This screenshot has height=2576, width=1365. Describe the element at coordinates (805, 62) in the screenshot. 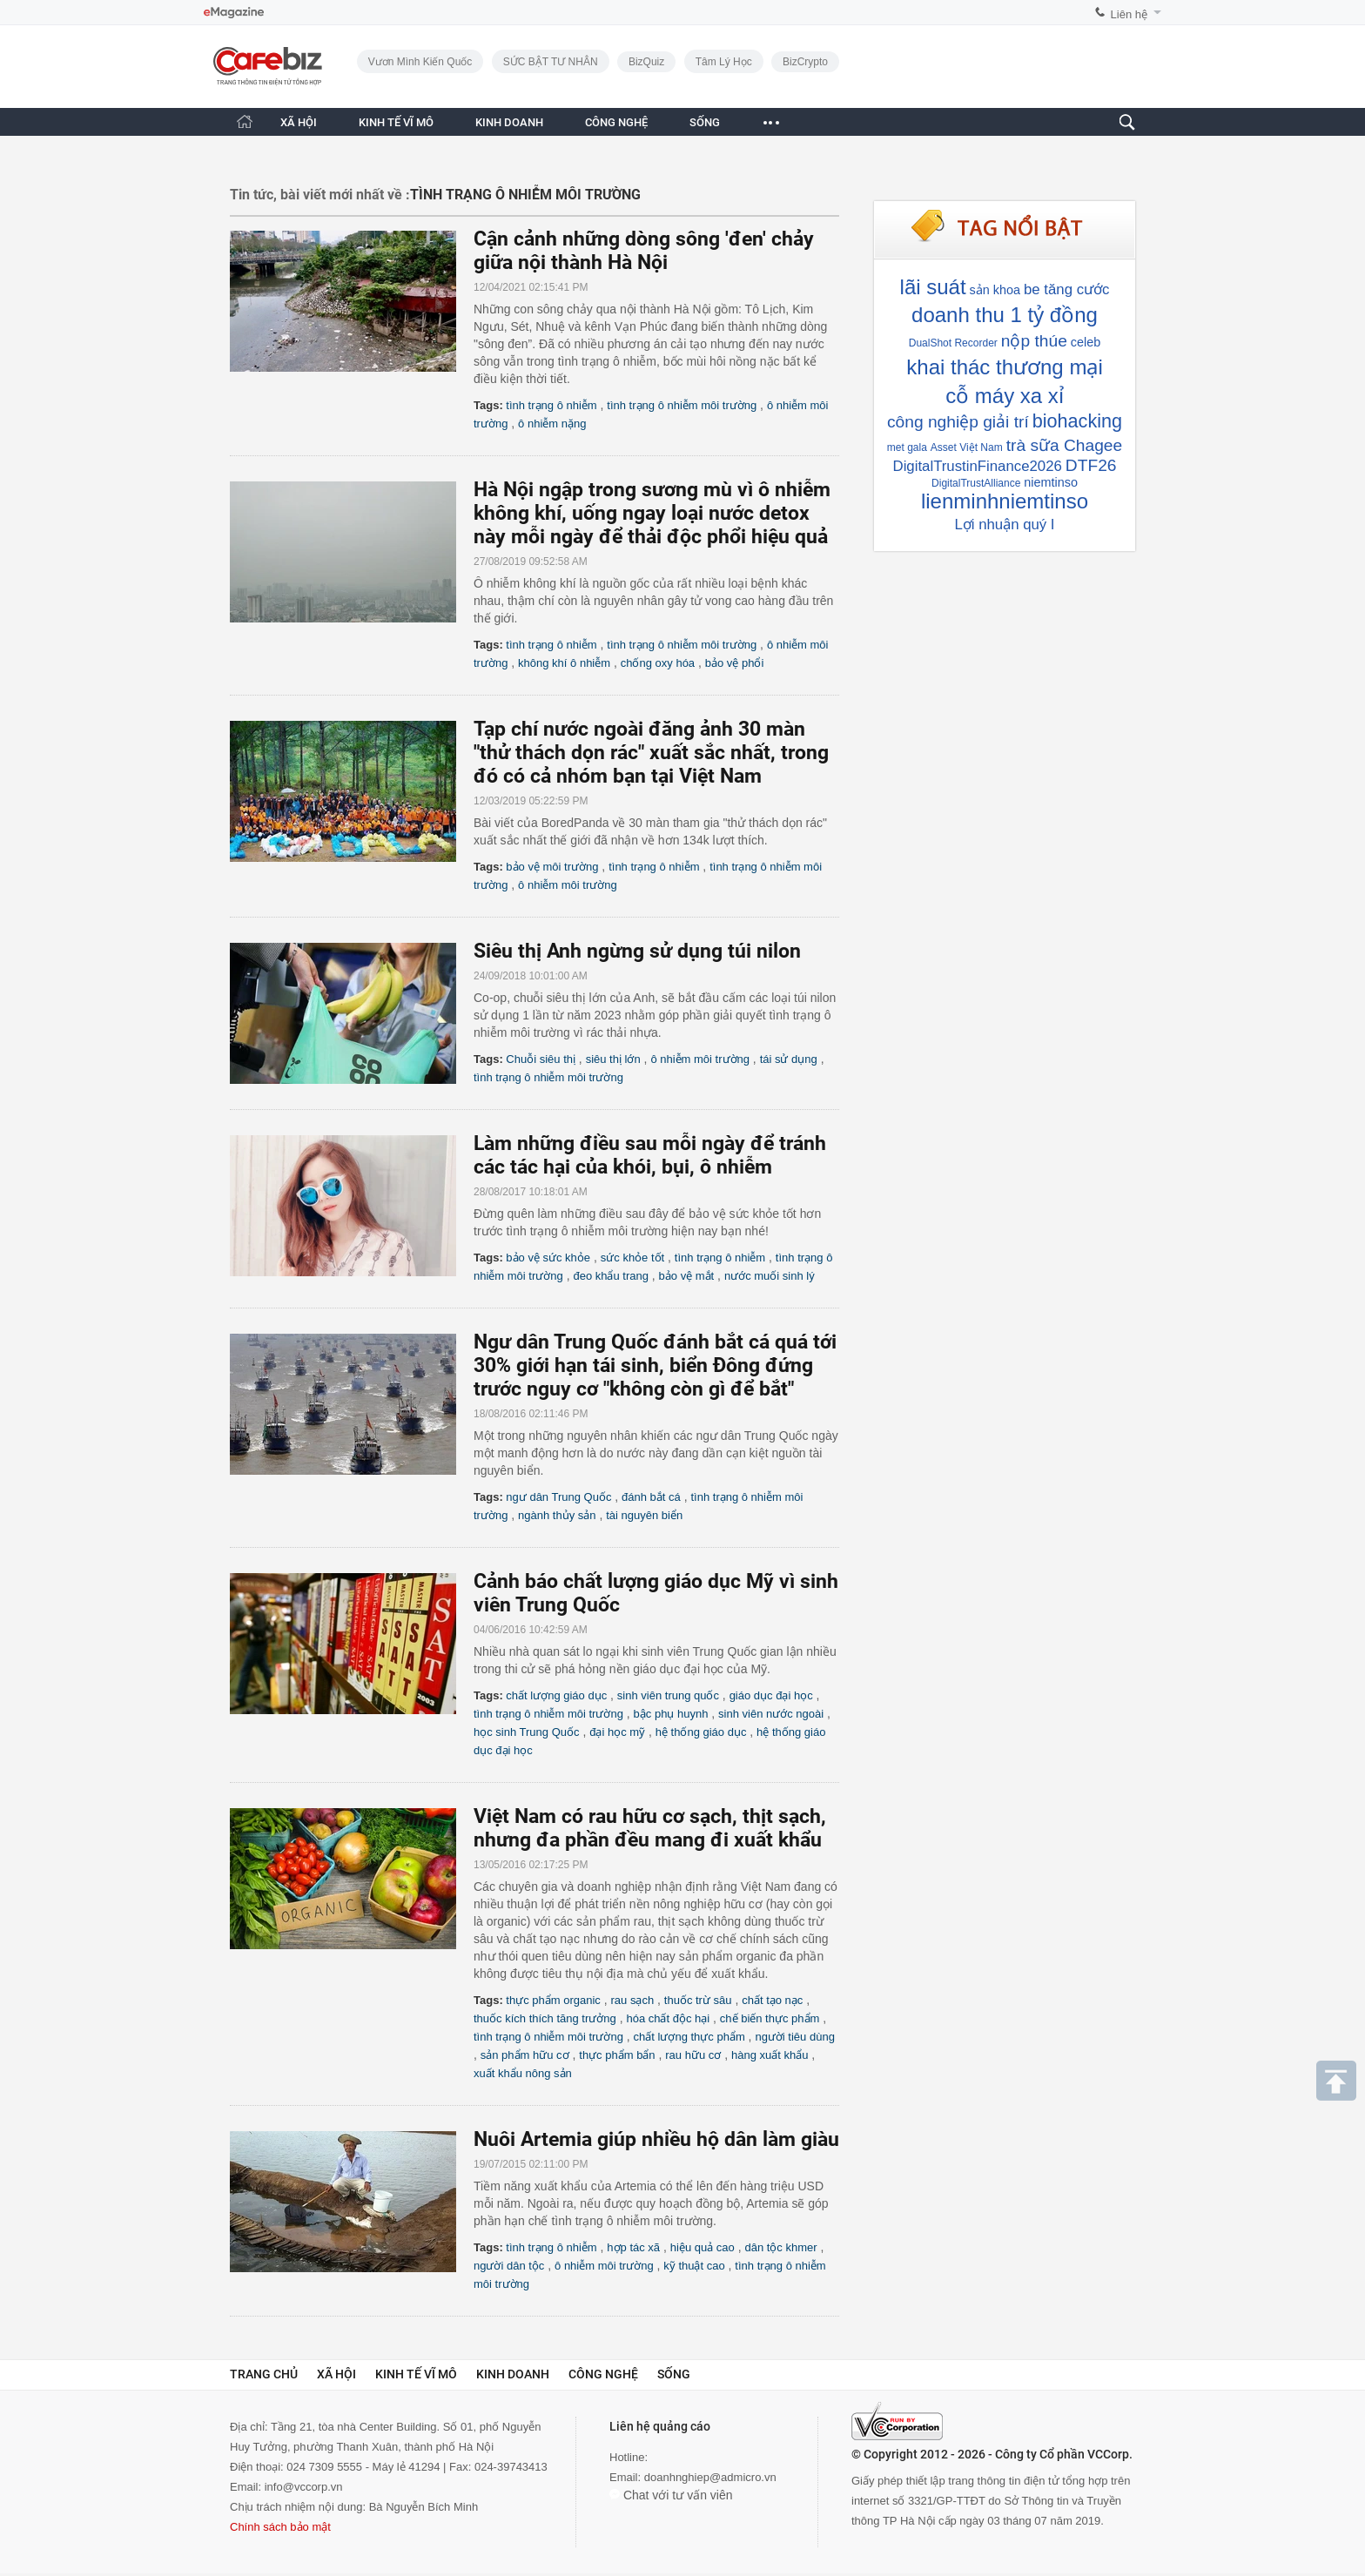

I see `BizCrypto` at that location.